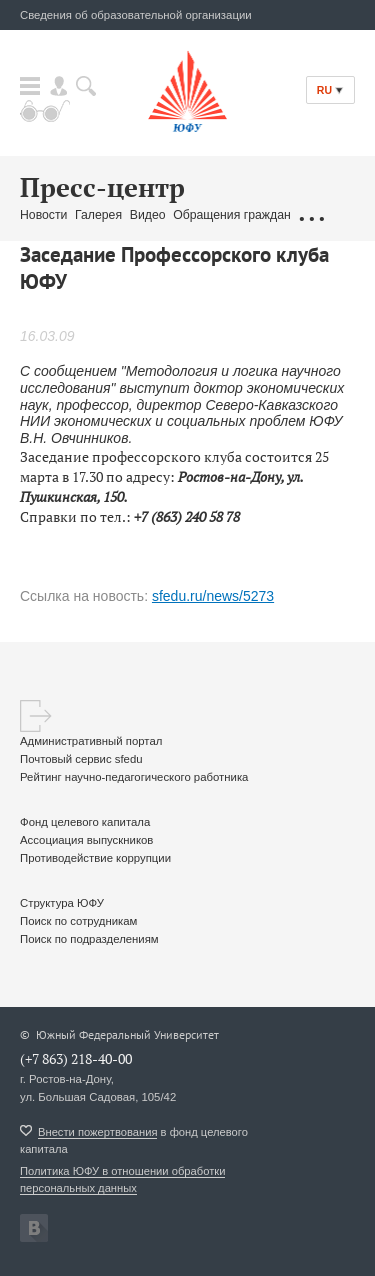 The height and width of the screenshot is (1276, 375). What do you see at coordinates (85, 822) in the screenshot?
I see `Фонд целевого капитала` at bounding box center [85, 822].